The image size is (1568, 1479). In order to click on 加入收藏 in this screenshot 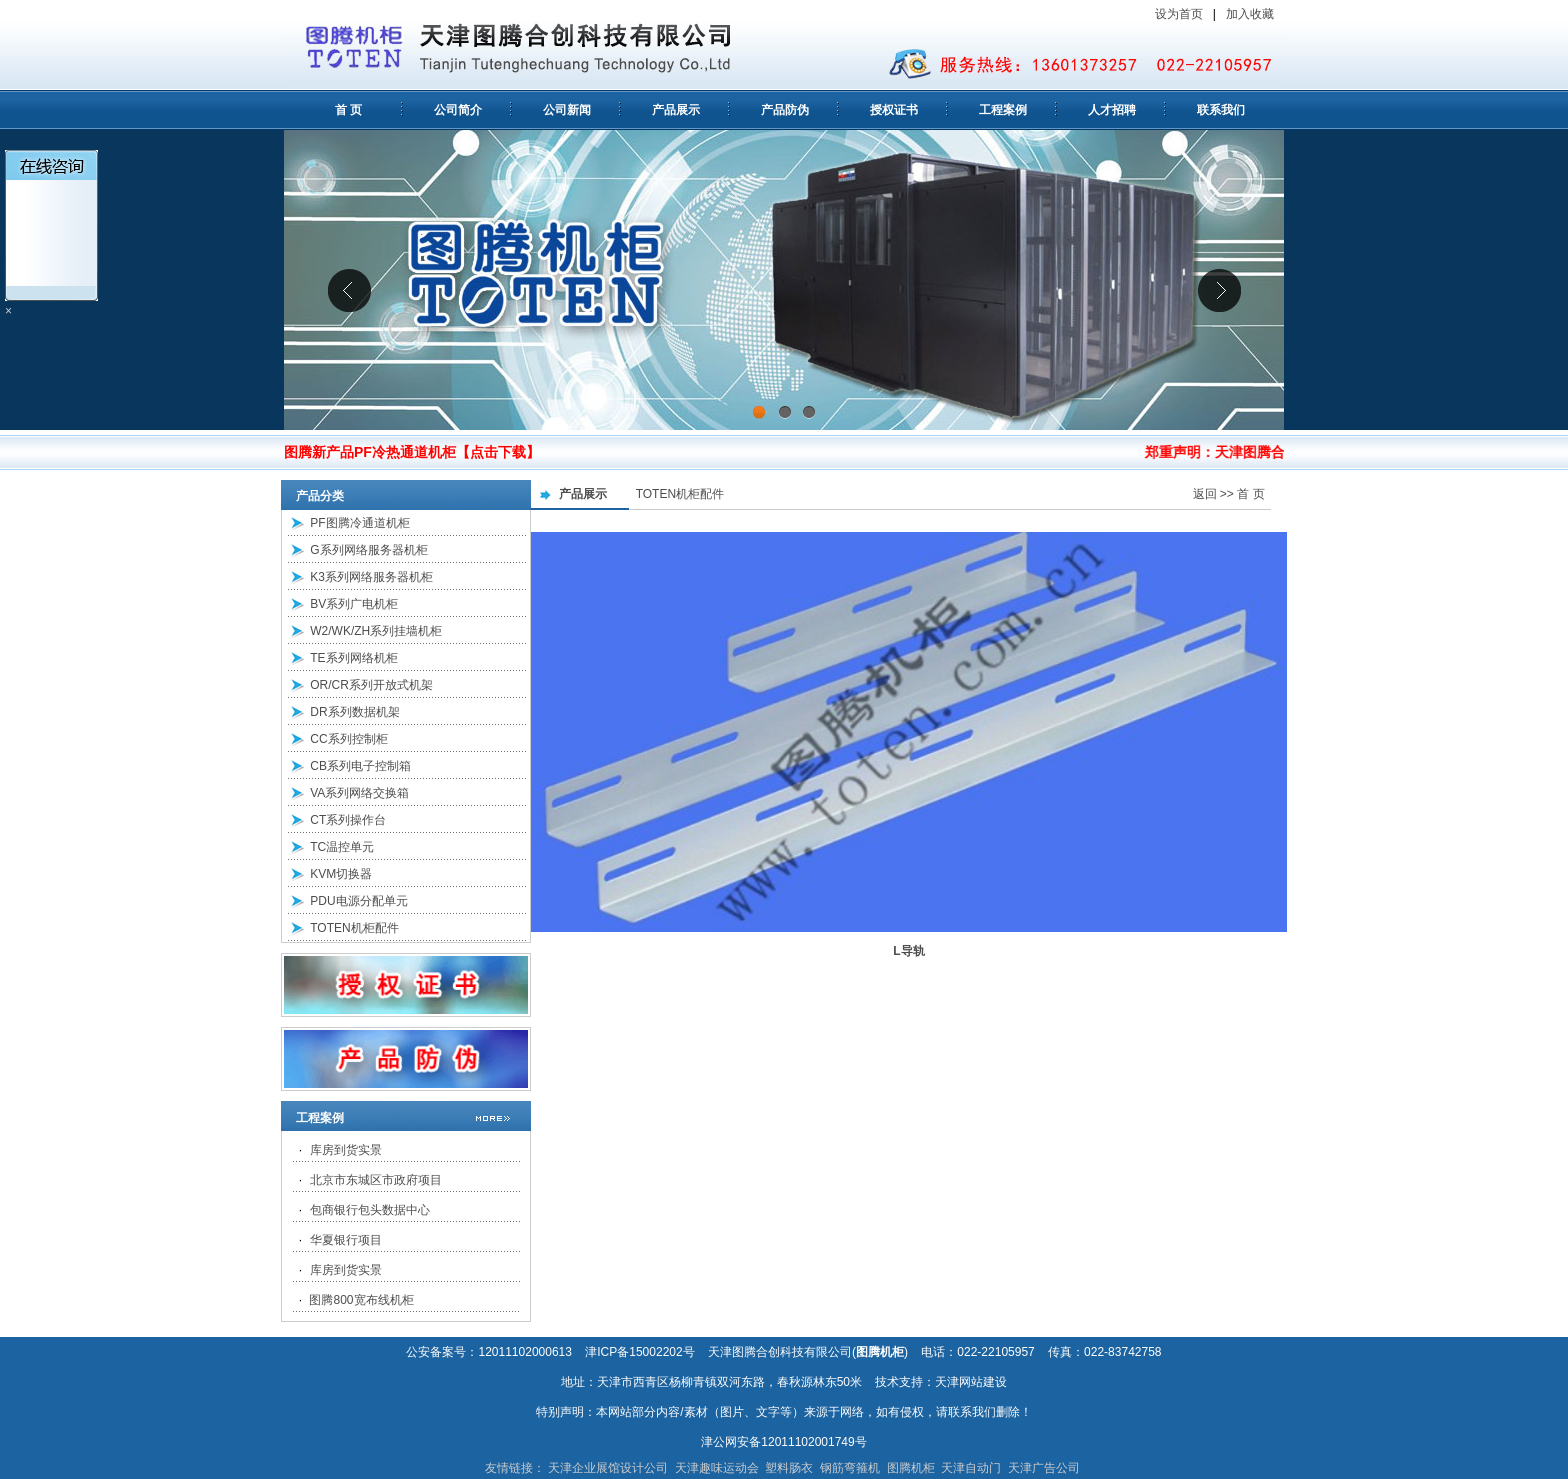, I will do `click(1251, 14)`.